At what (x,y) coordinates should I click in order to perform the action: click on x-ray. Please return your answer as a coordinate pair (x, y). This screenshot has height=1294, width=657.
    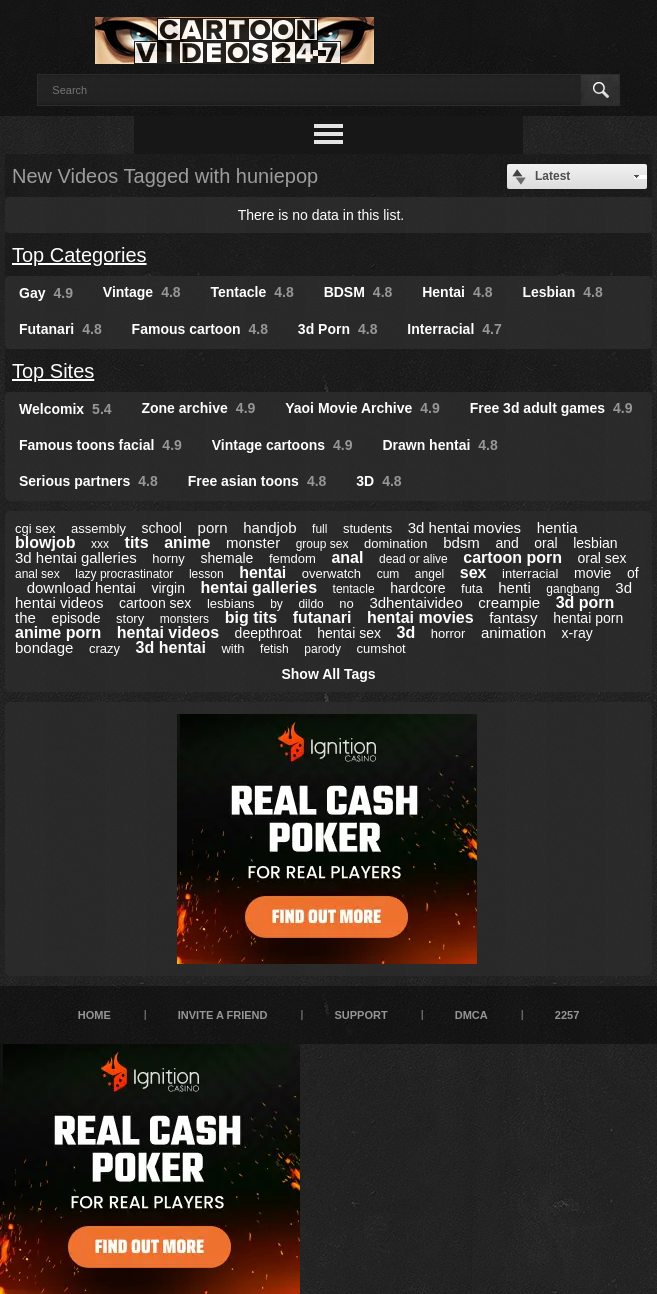
    Looking at the image, I should click on (577, 633).